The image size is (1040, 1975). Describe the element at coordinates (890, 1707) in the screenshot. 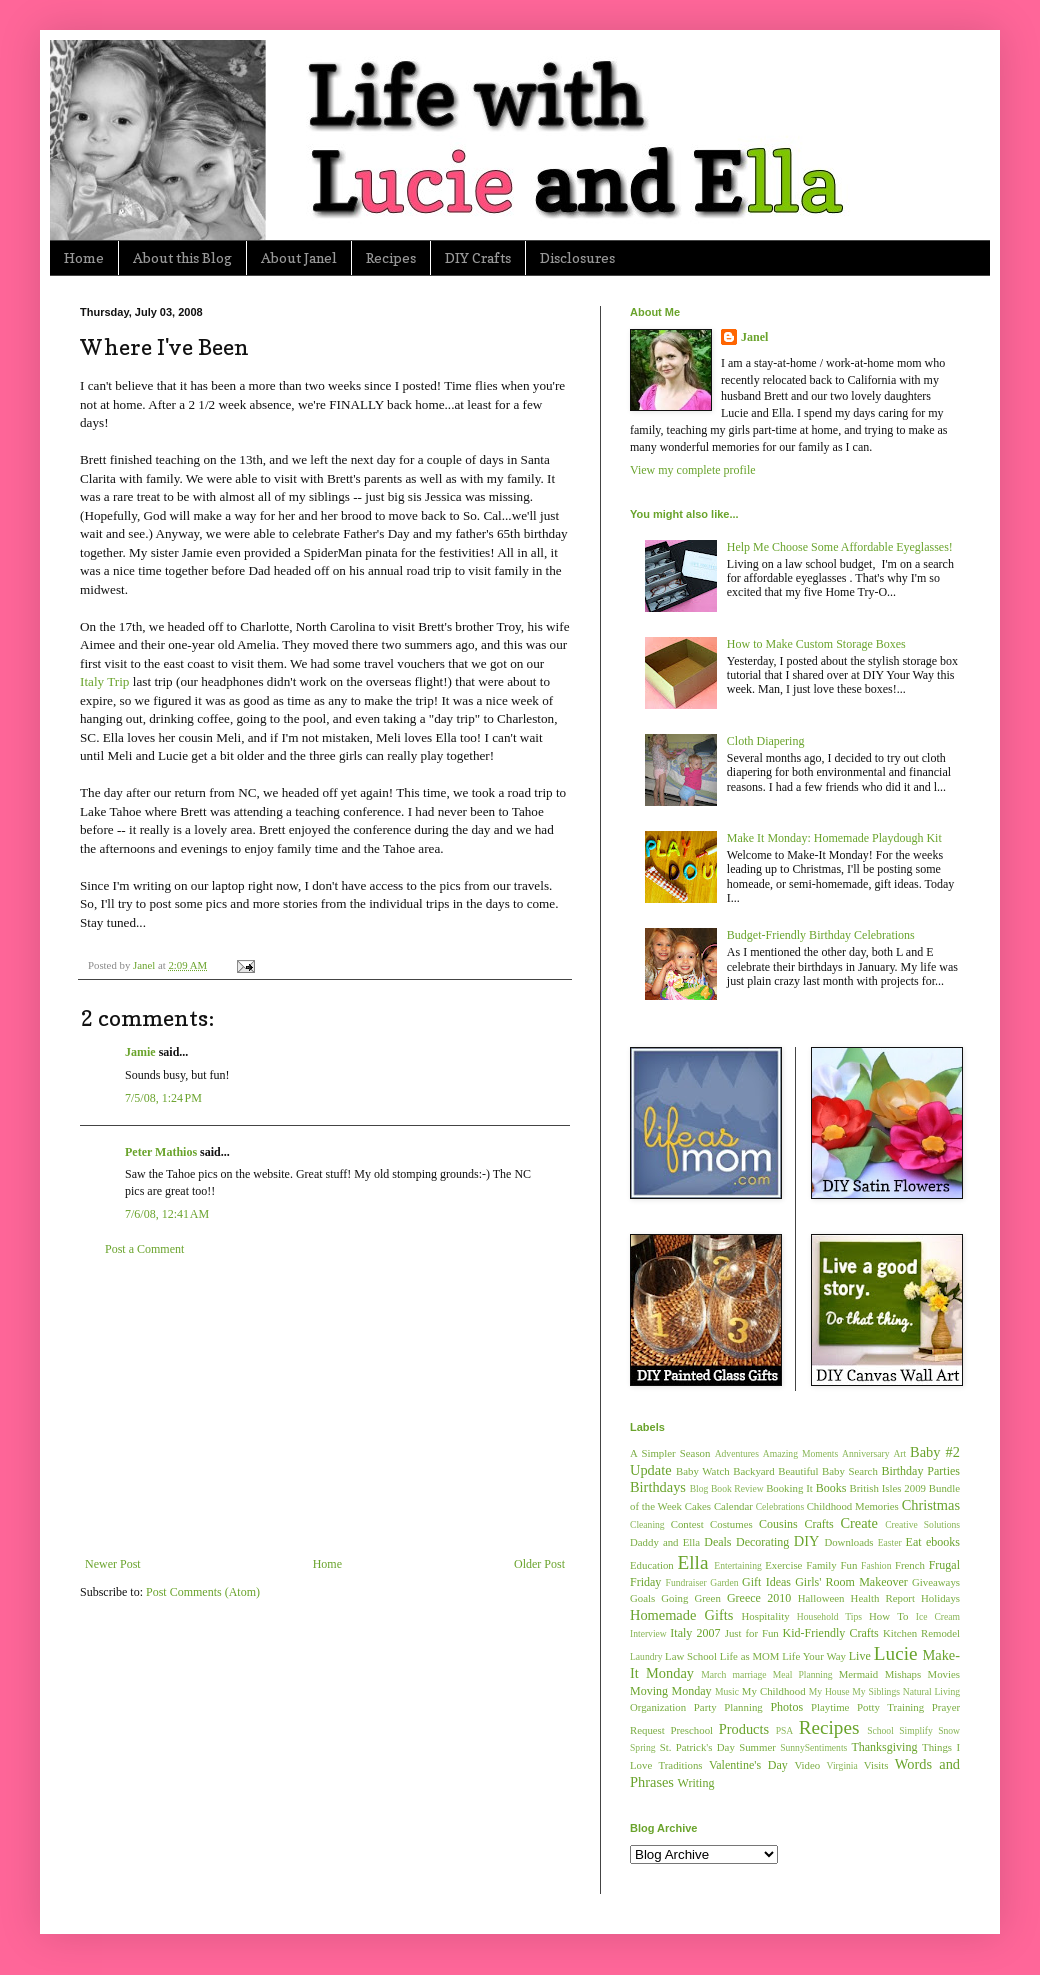

I see `Potty Training` at that location.